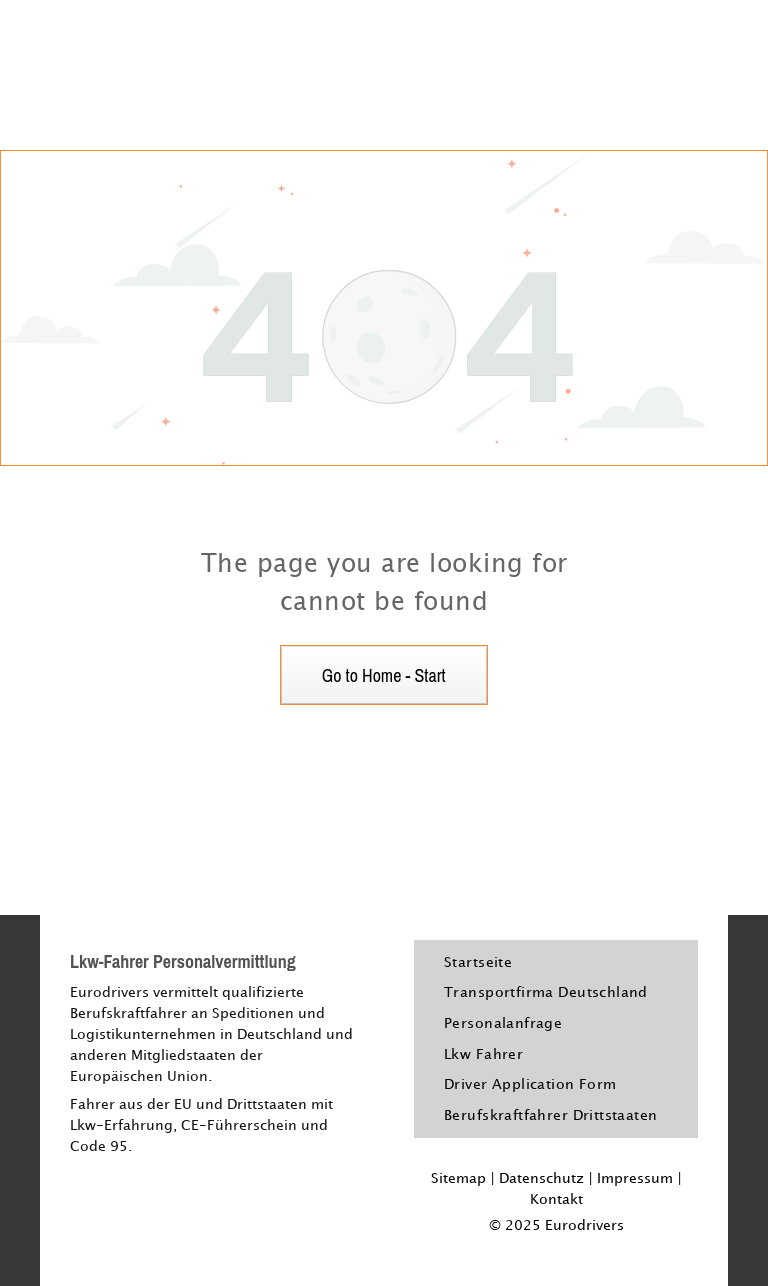  Describe the element at coordinates (541, 1178) in the screenshot. I see `Datenschutz` at that location.